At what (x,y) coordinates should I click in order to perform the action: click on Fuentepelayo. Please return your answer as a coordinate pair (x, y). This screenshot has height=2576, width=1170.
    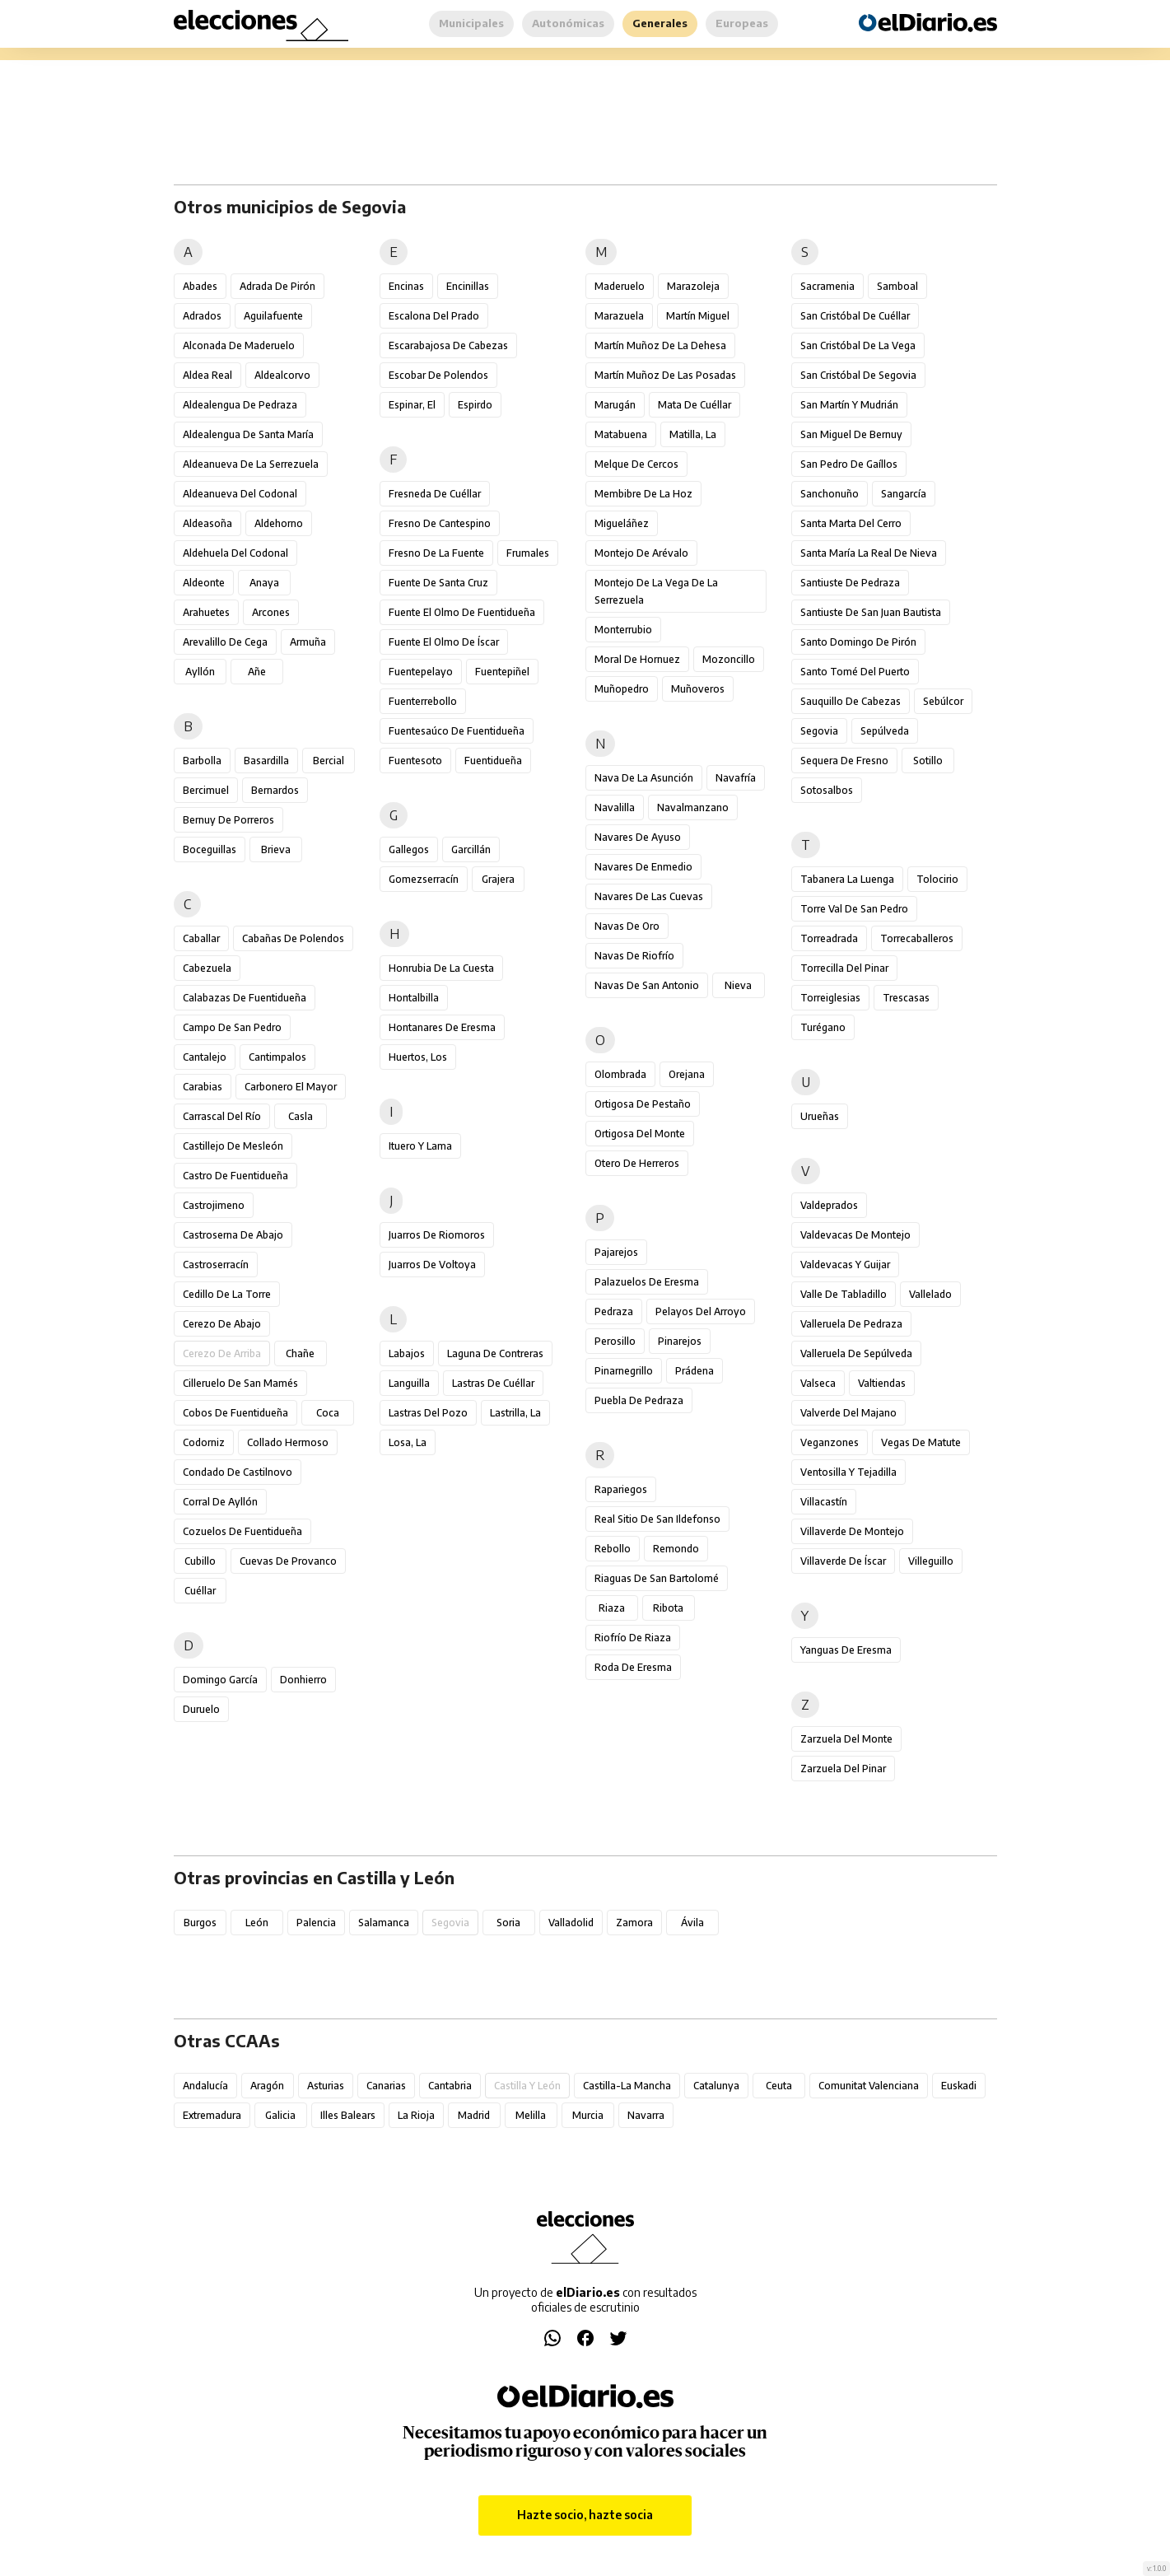
    Looking at the image, I should click on (421, 671).